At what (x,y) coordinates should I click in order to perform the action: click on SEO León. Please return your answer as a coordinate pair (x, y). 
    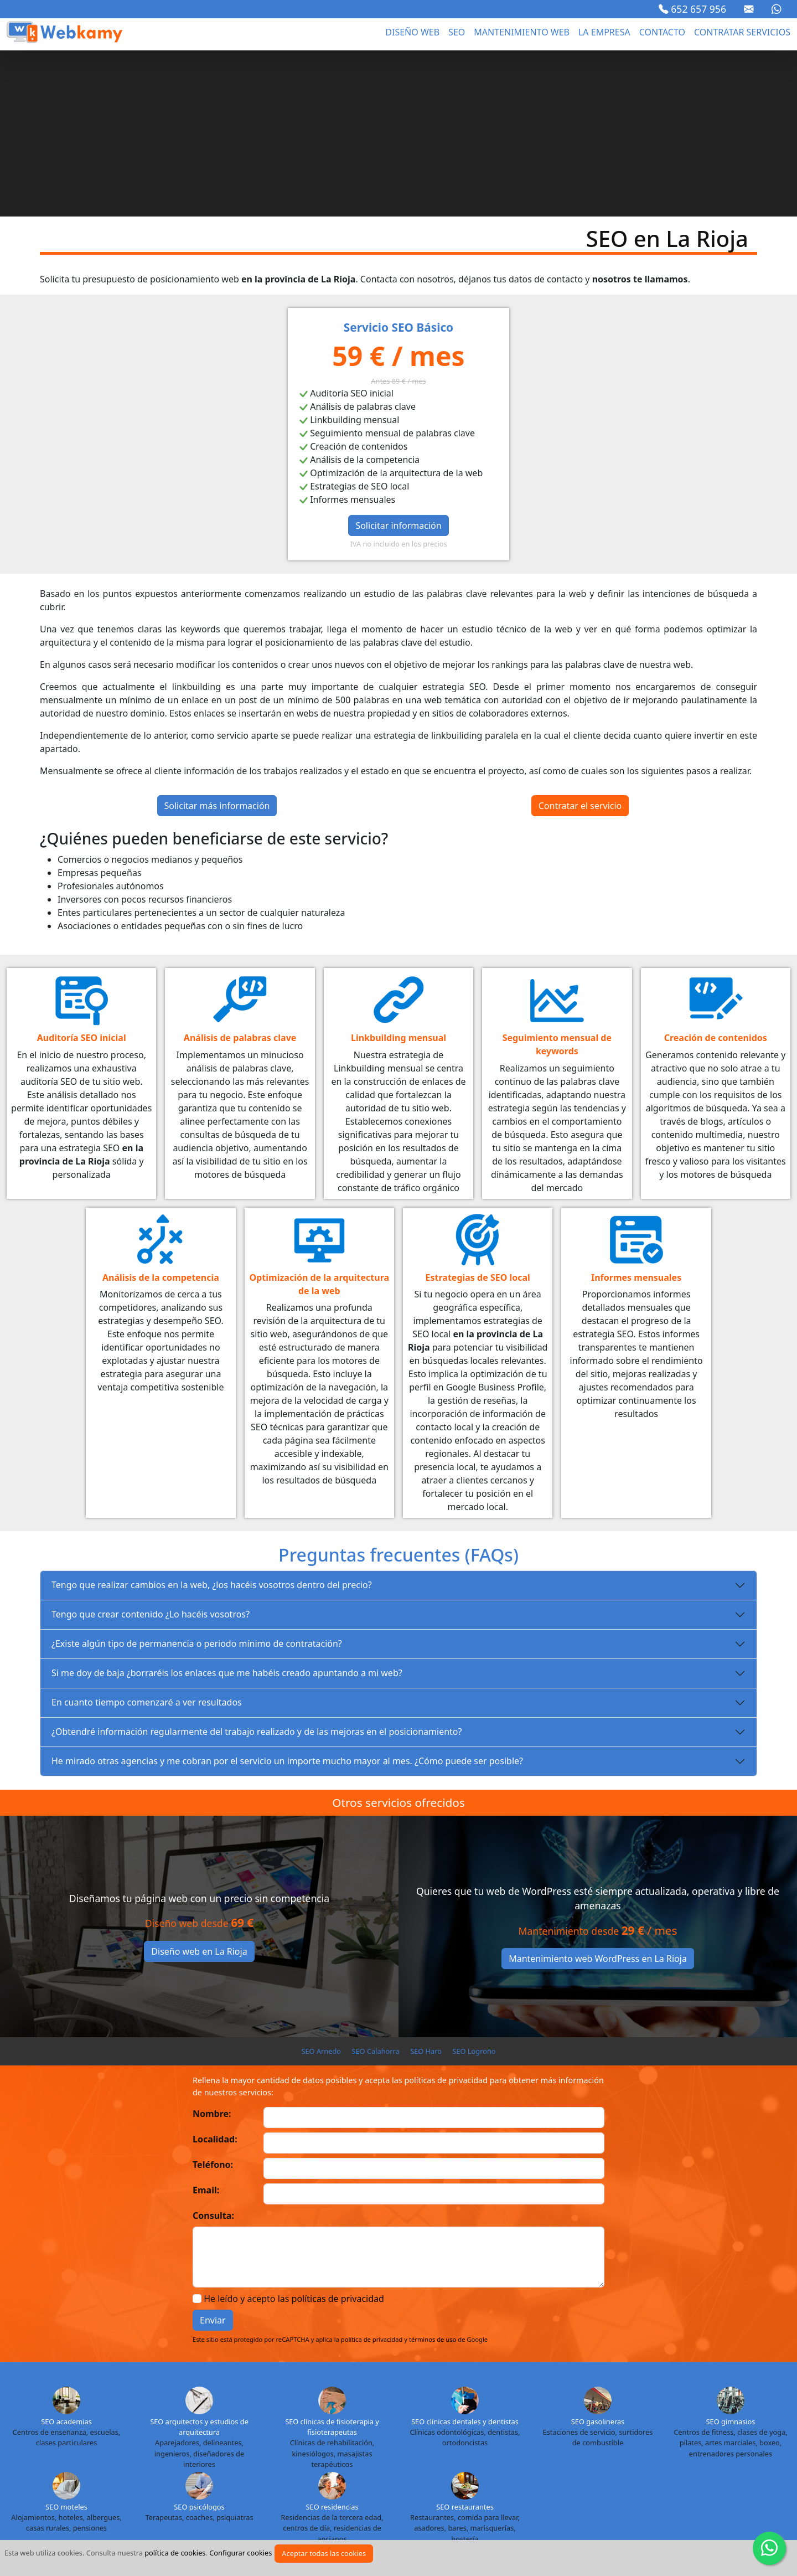
    Looking at the image, I should click on (755, 2447).